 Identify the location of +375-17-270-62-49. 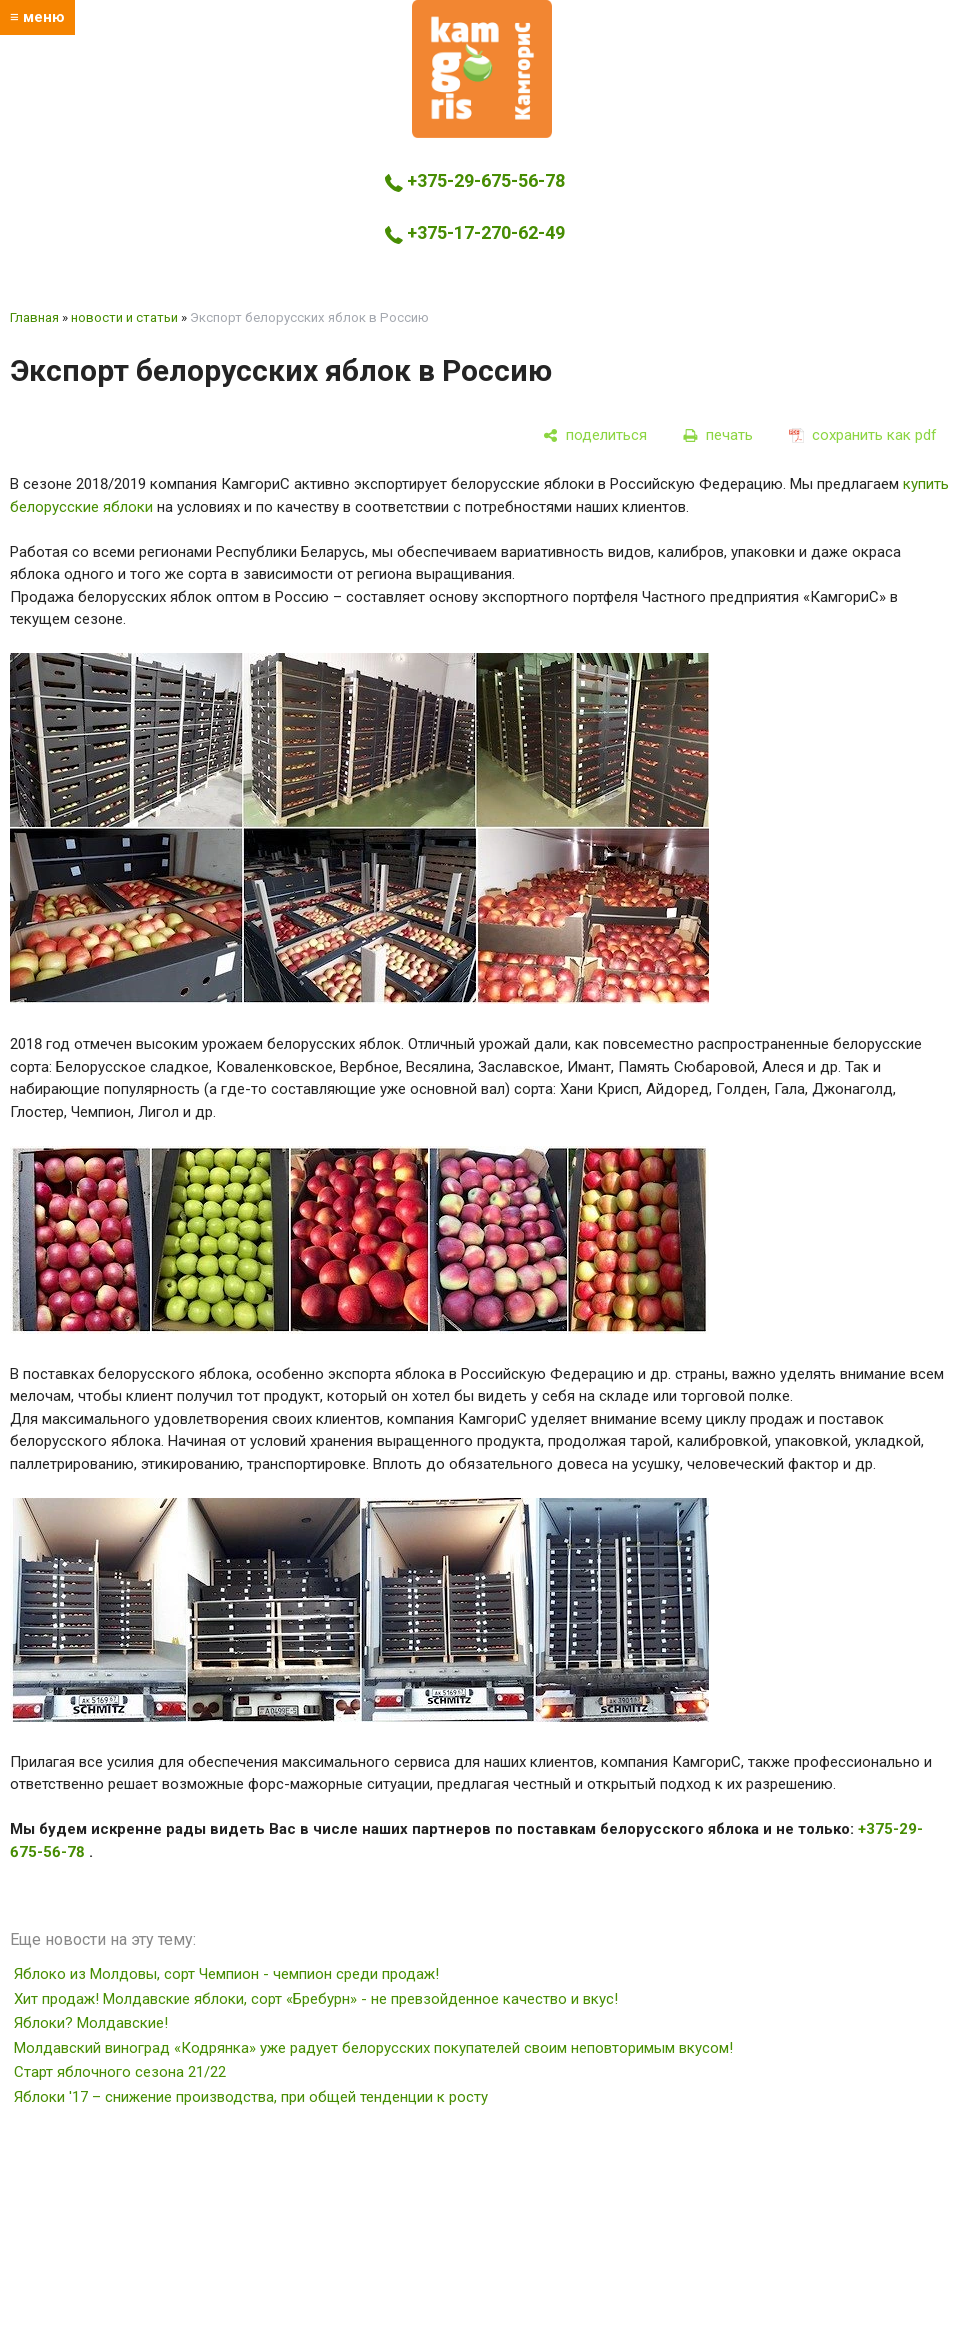
(475, 232).